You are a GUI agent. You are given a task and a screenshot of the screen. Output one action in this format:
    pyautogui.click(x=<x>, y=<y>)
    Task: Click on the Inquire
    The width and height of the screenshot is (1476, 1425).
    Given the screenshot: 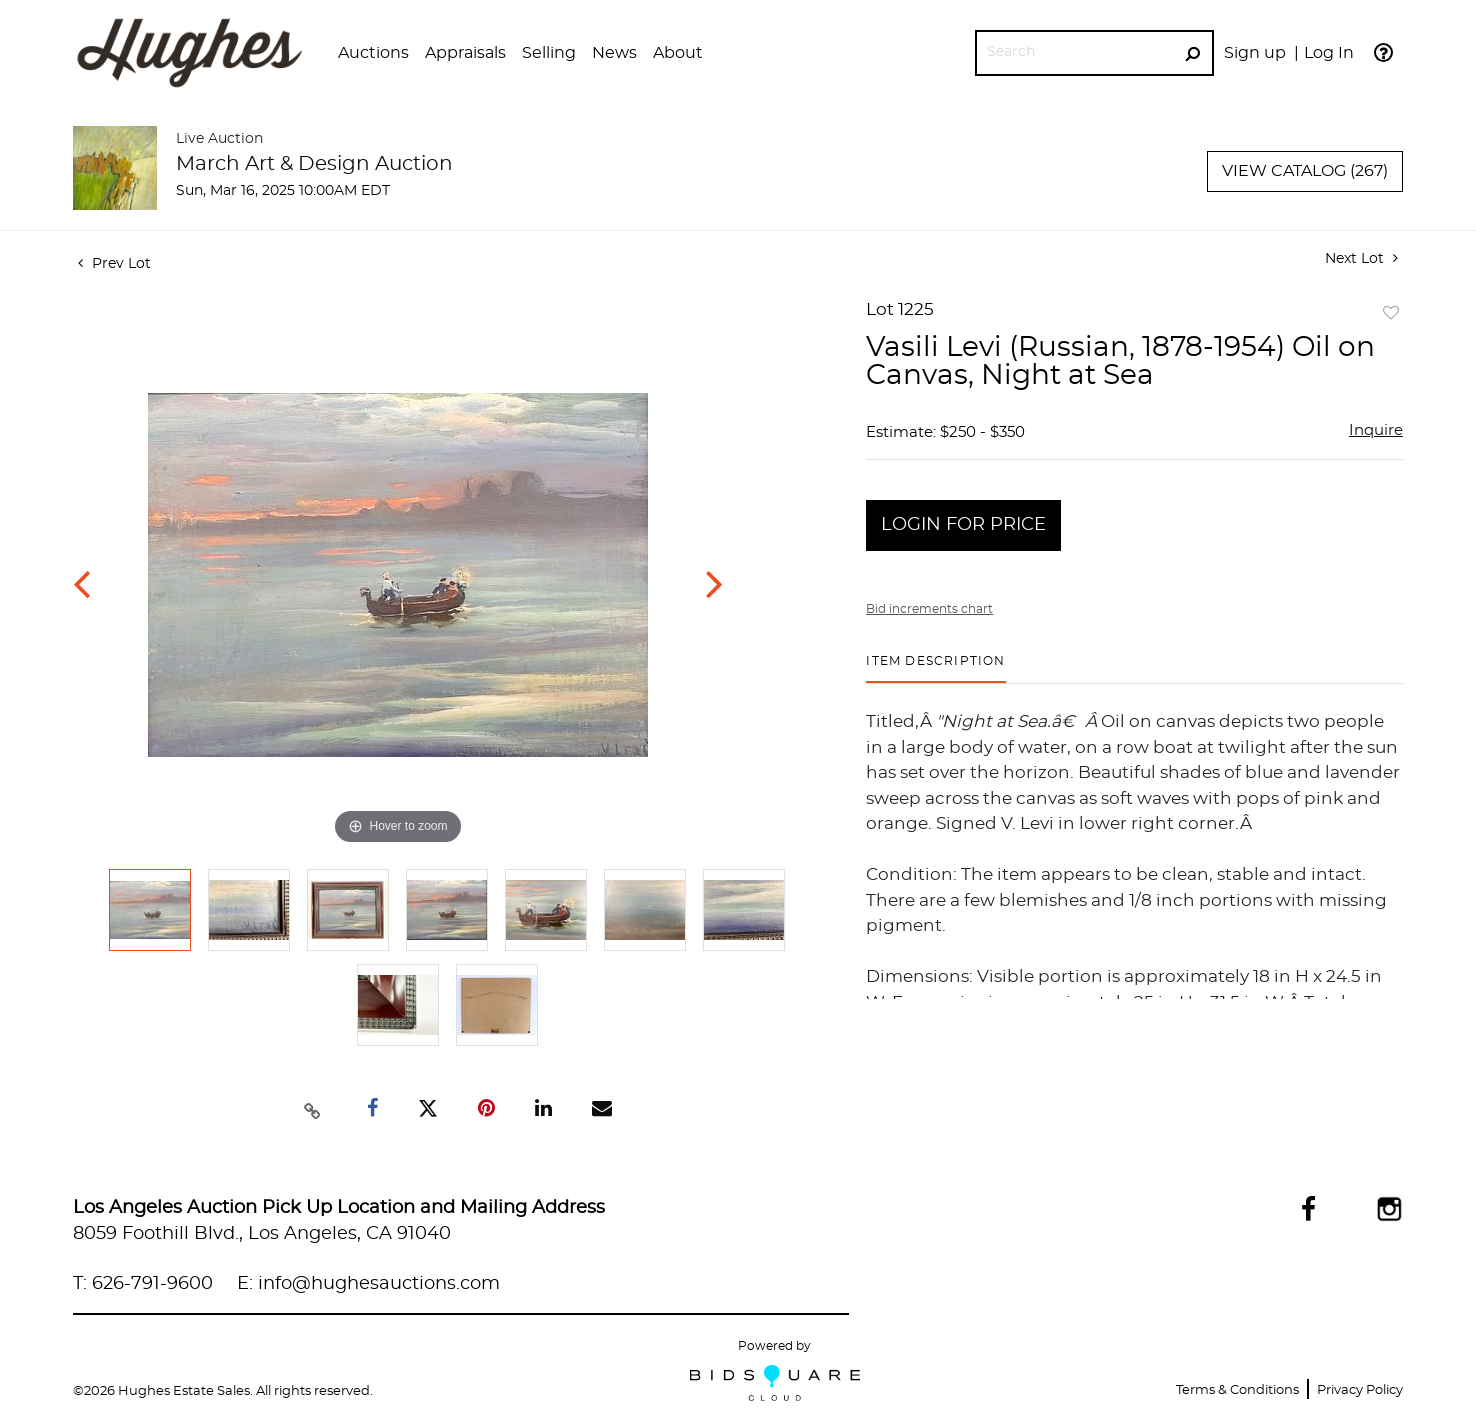 What is the action you would take?
    pyautogui.click(x=1376, y=430)
    